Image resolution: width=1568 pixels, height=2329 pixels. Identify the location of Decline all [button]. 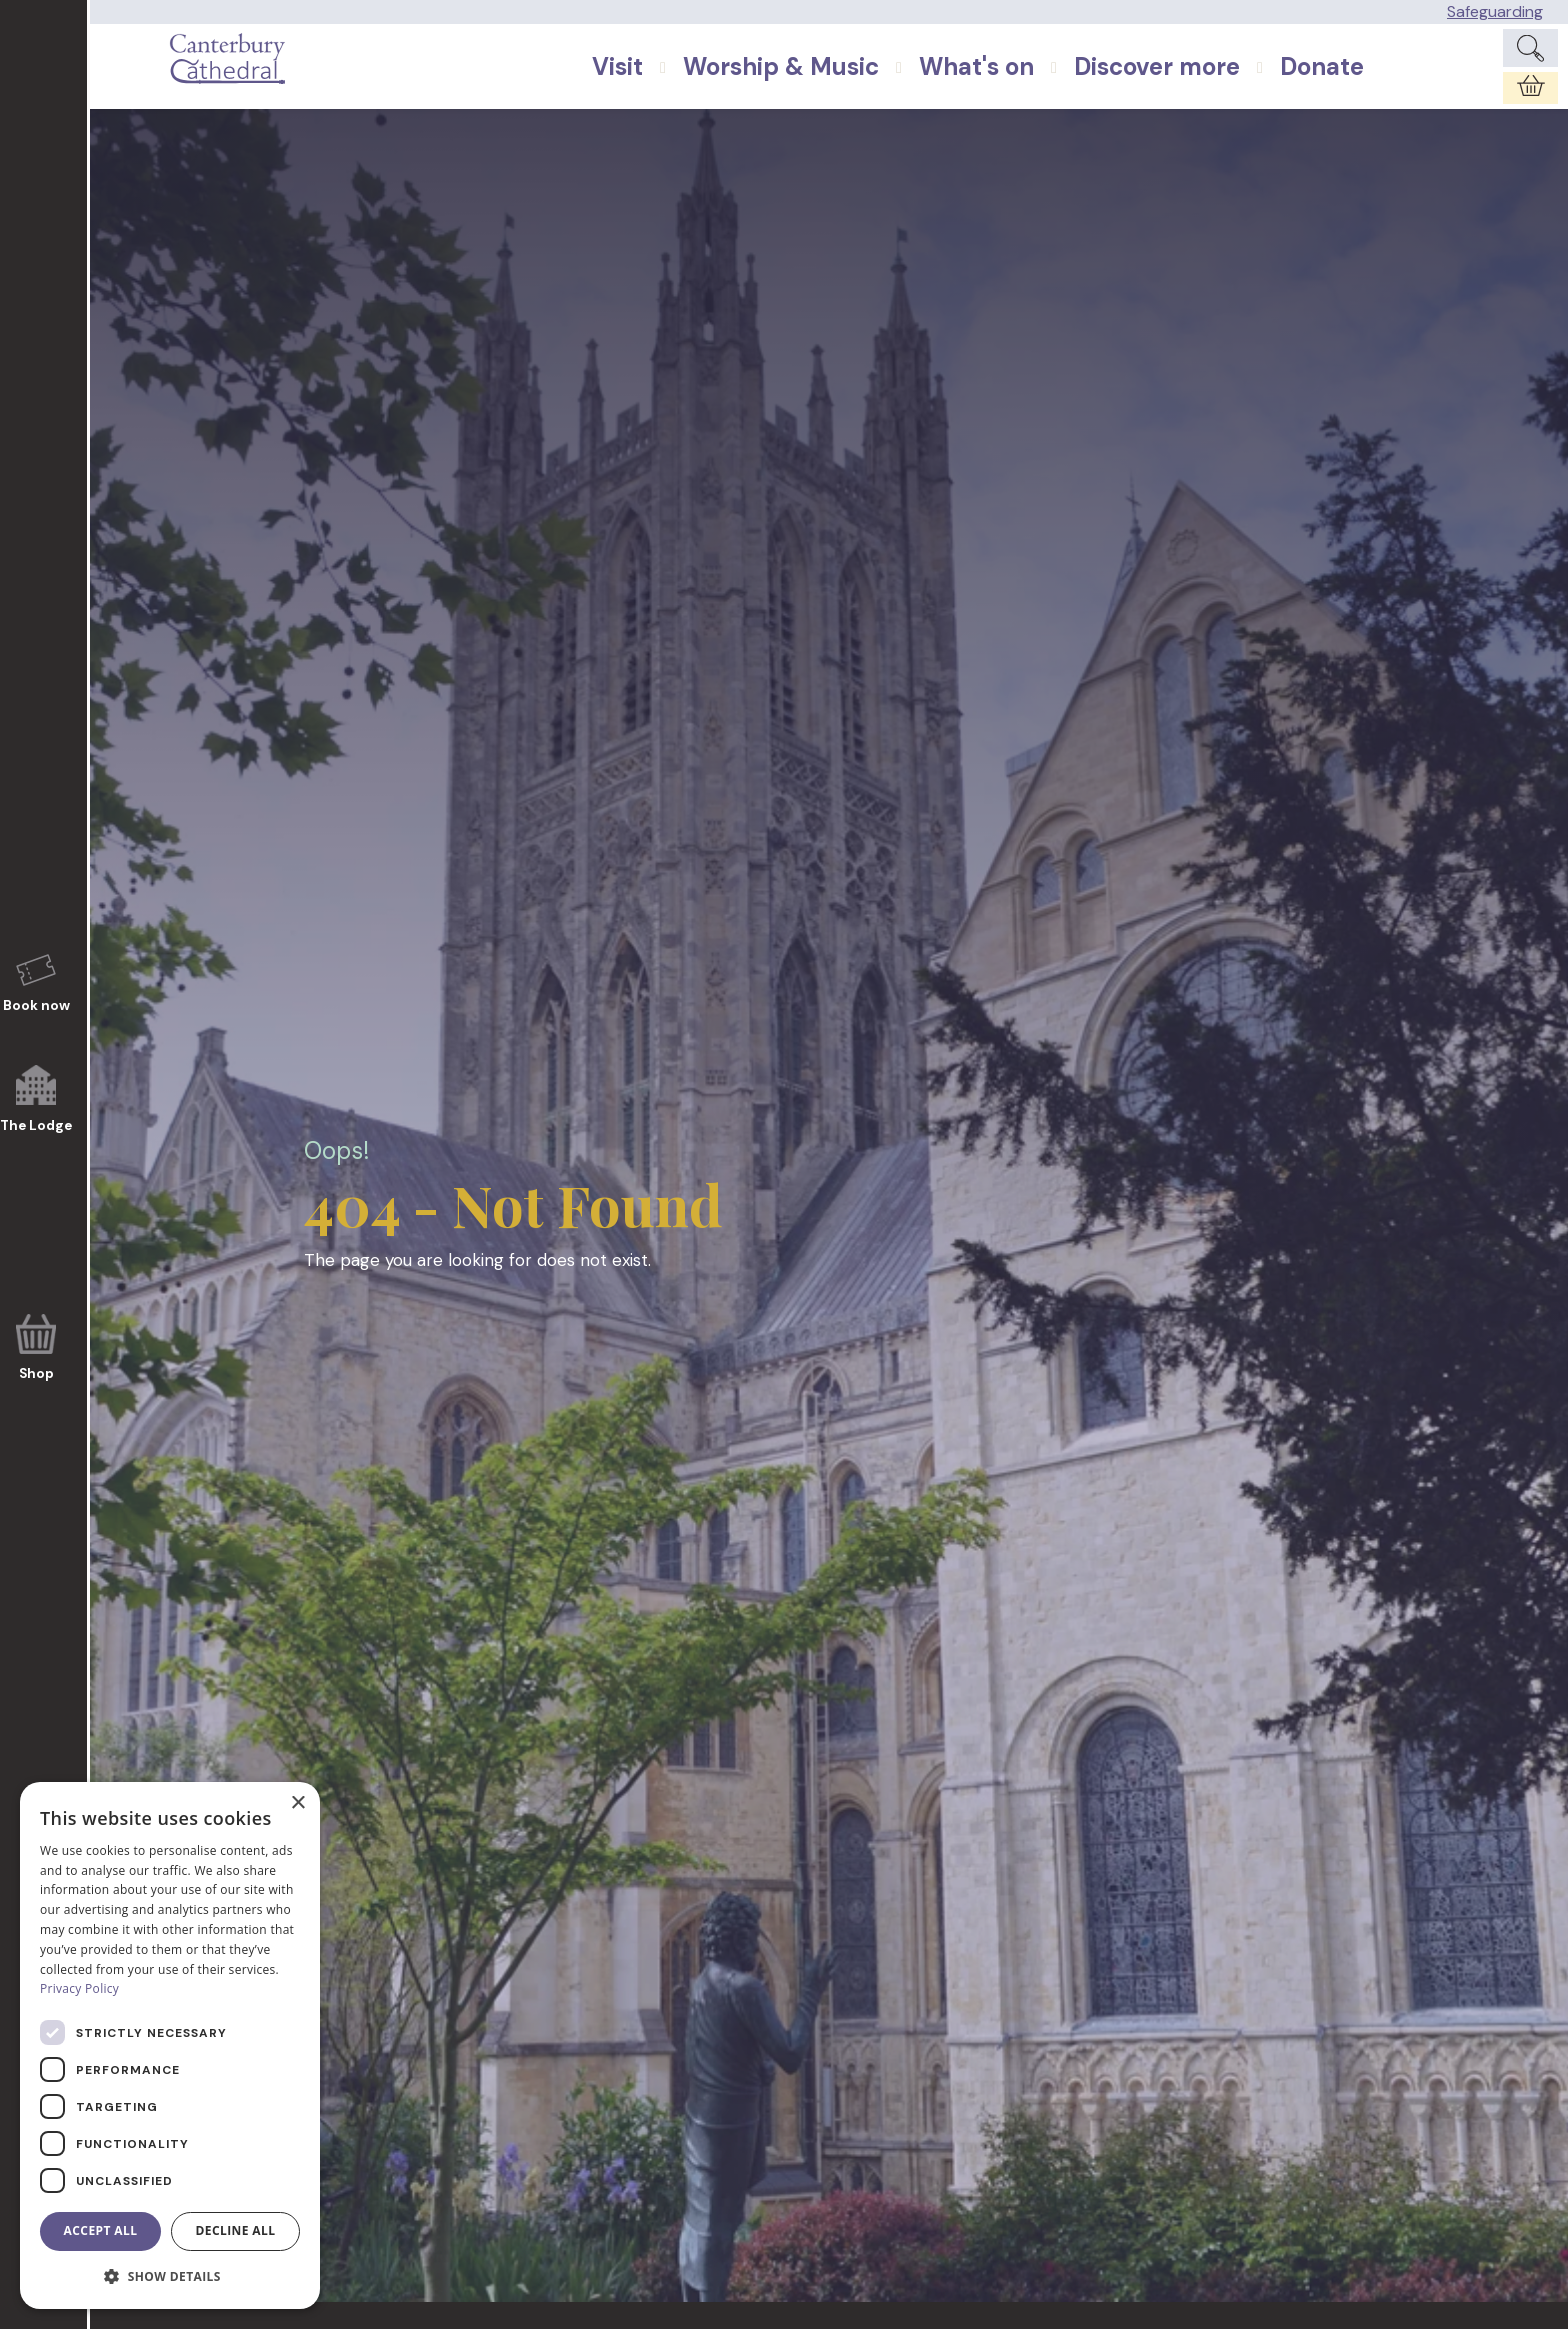
(236, 2230).